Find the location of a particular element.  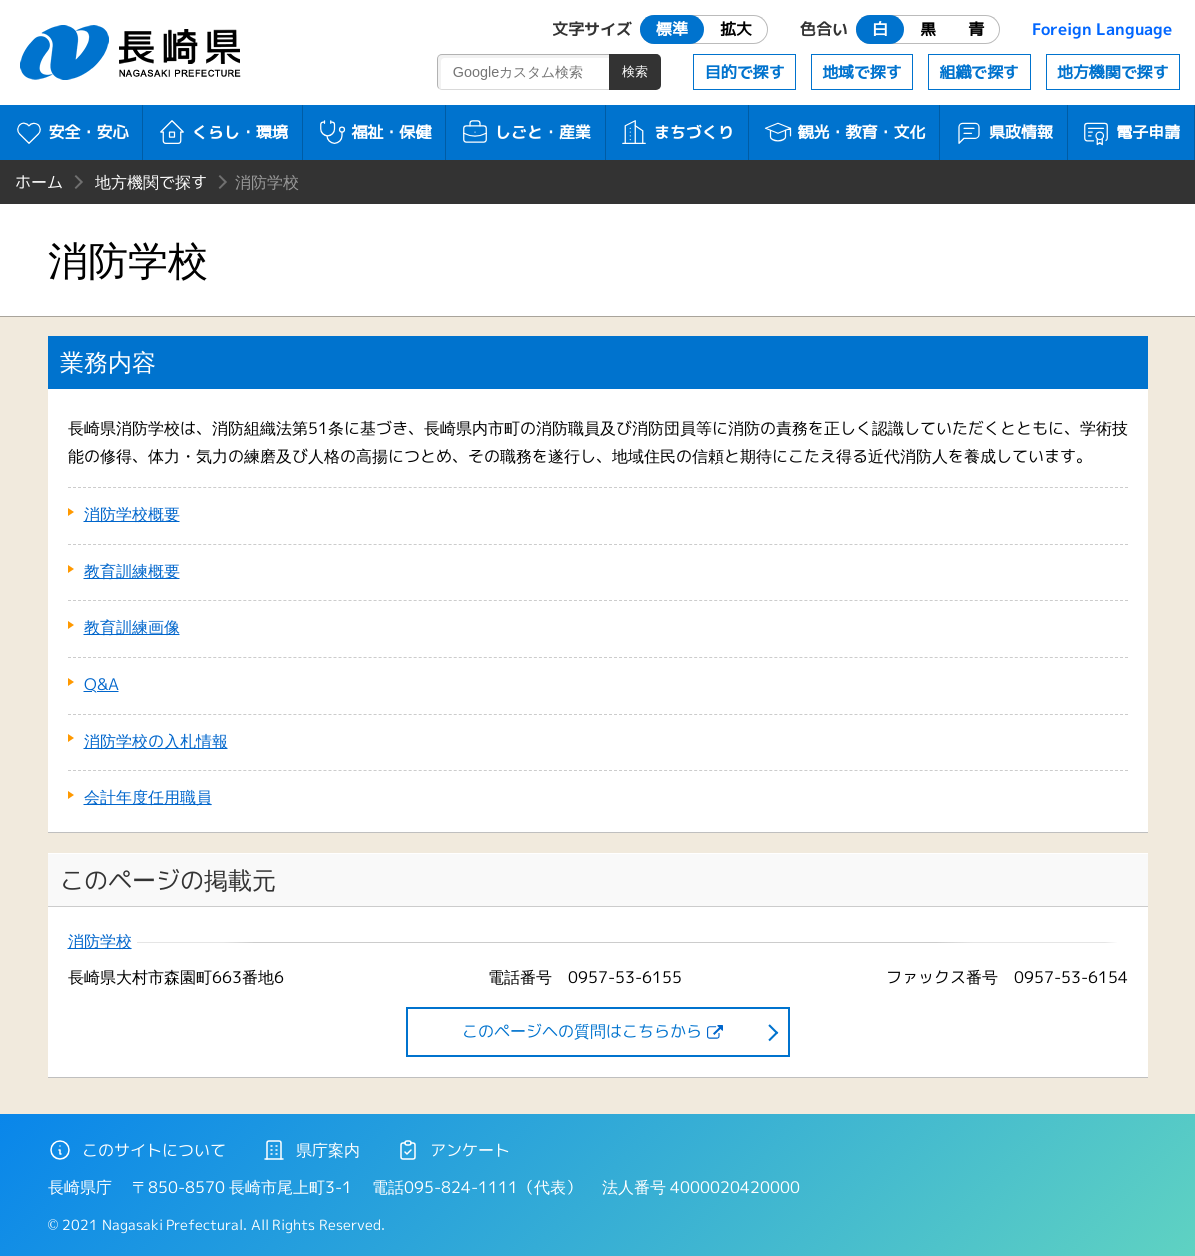

このサイトについて is located at coordinates (137, 1150).